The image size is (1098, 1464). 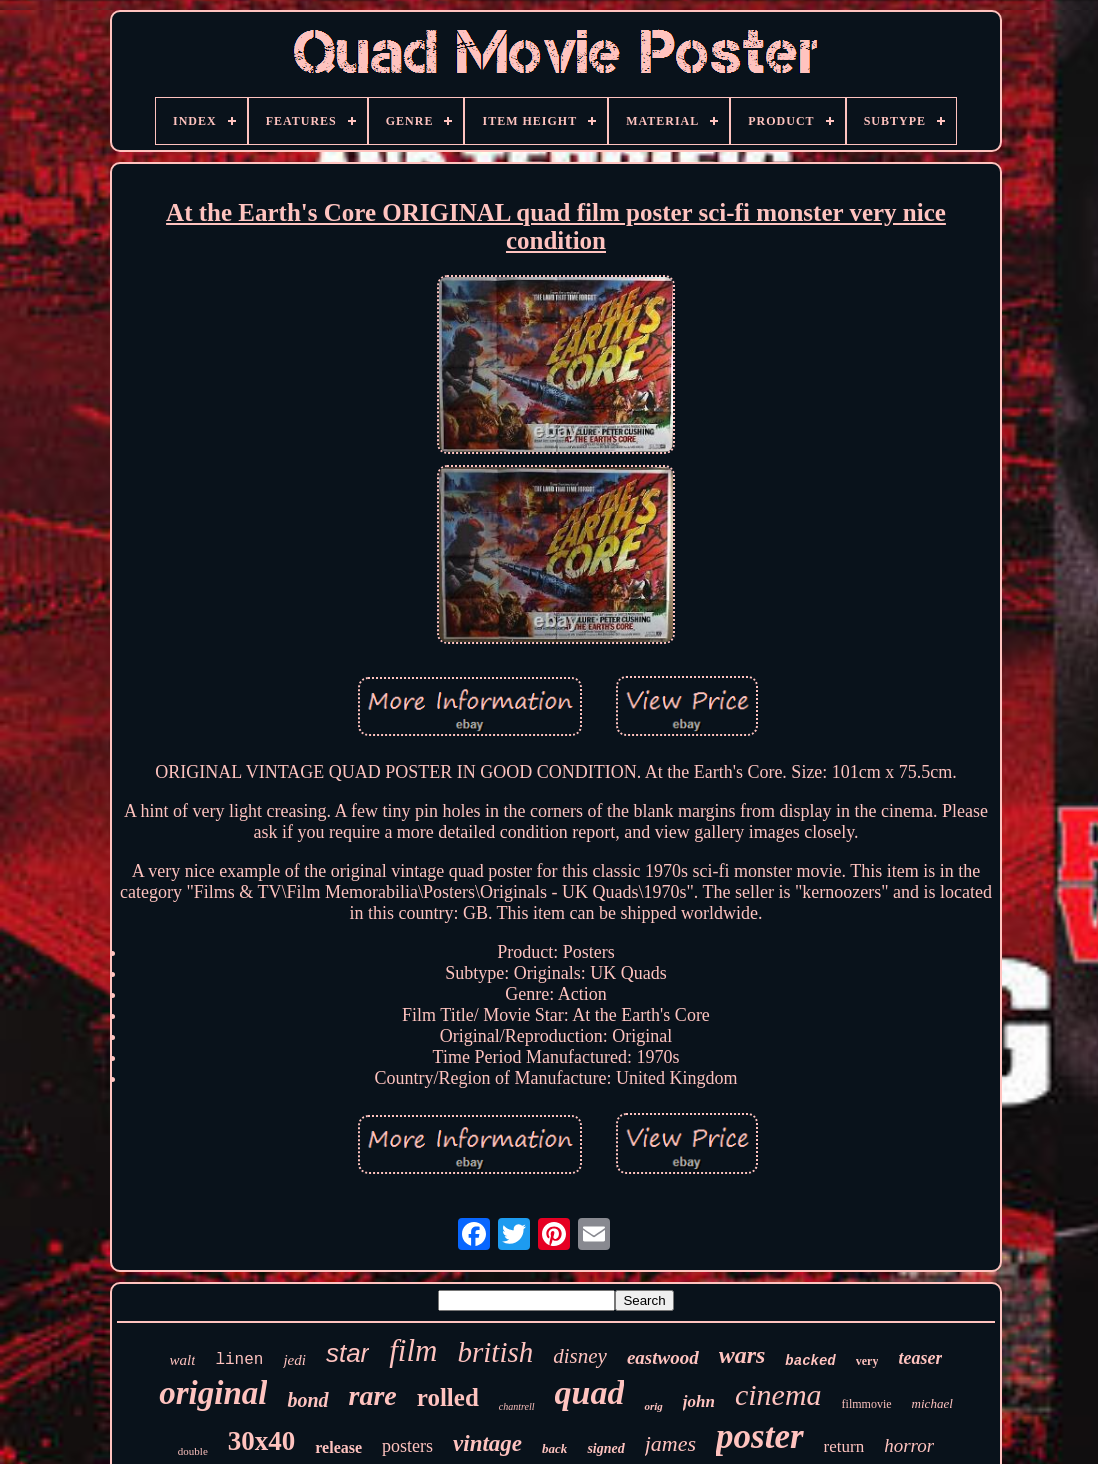 What do you see at coordinates (495, 1352) in the screenshot?
I see `british` at bounding box center [495, 1352].